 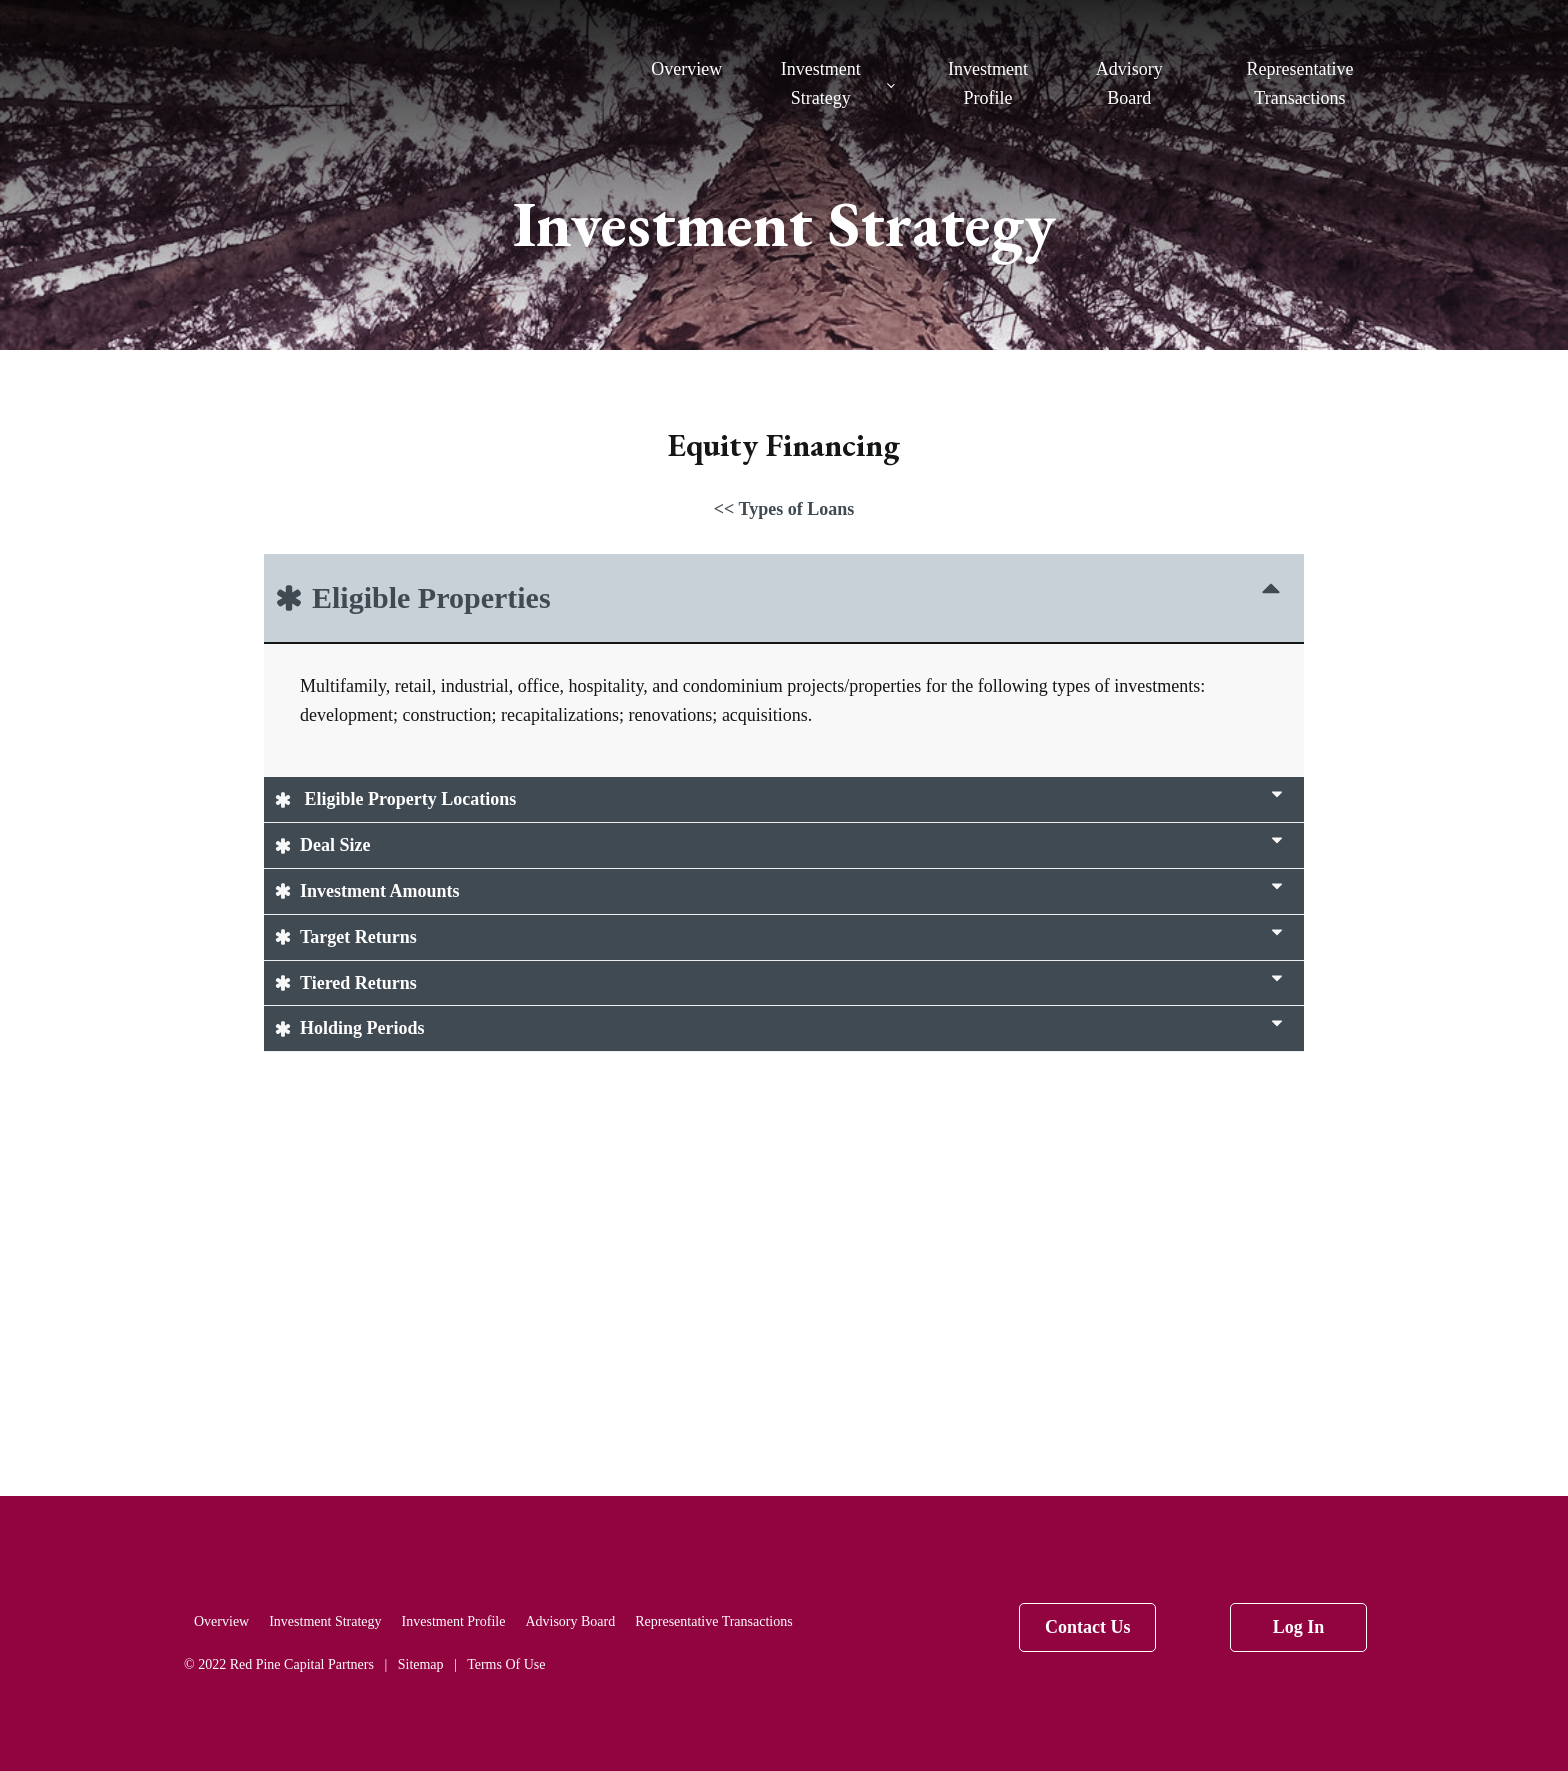 What do you see at coordinates (506, 1664) in the screenshot?
I see `Terms Of Use` at bounding box center [506, 1664].